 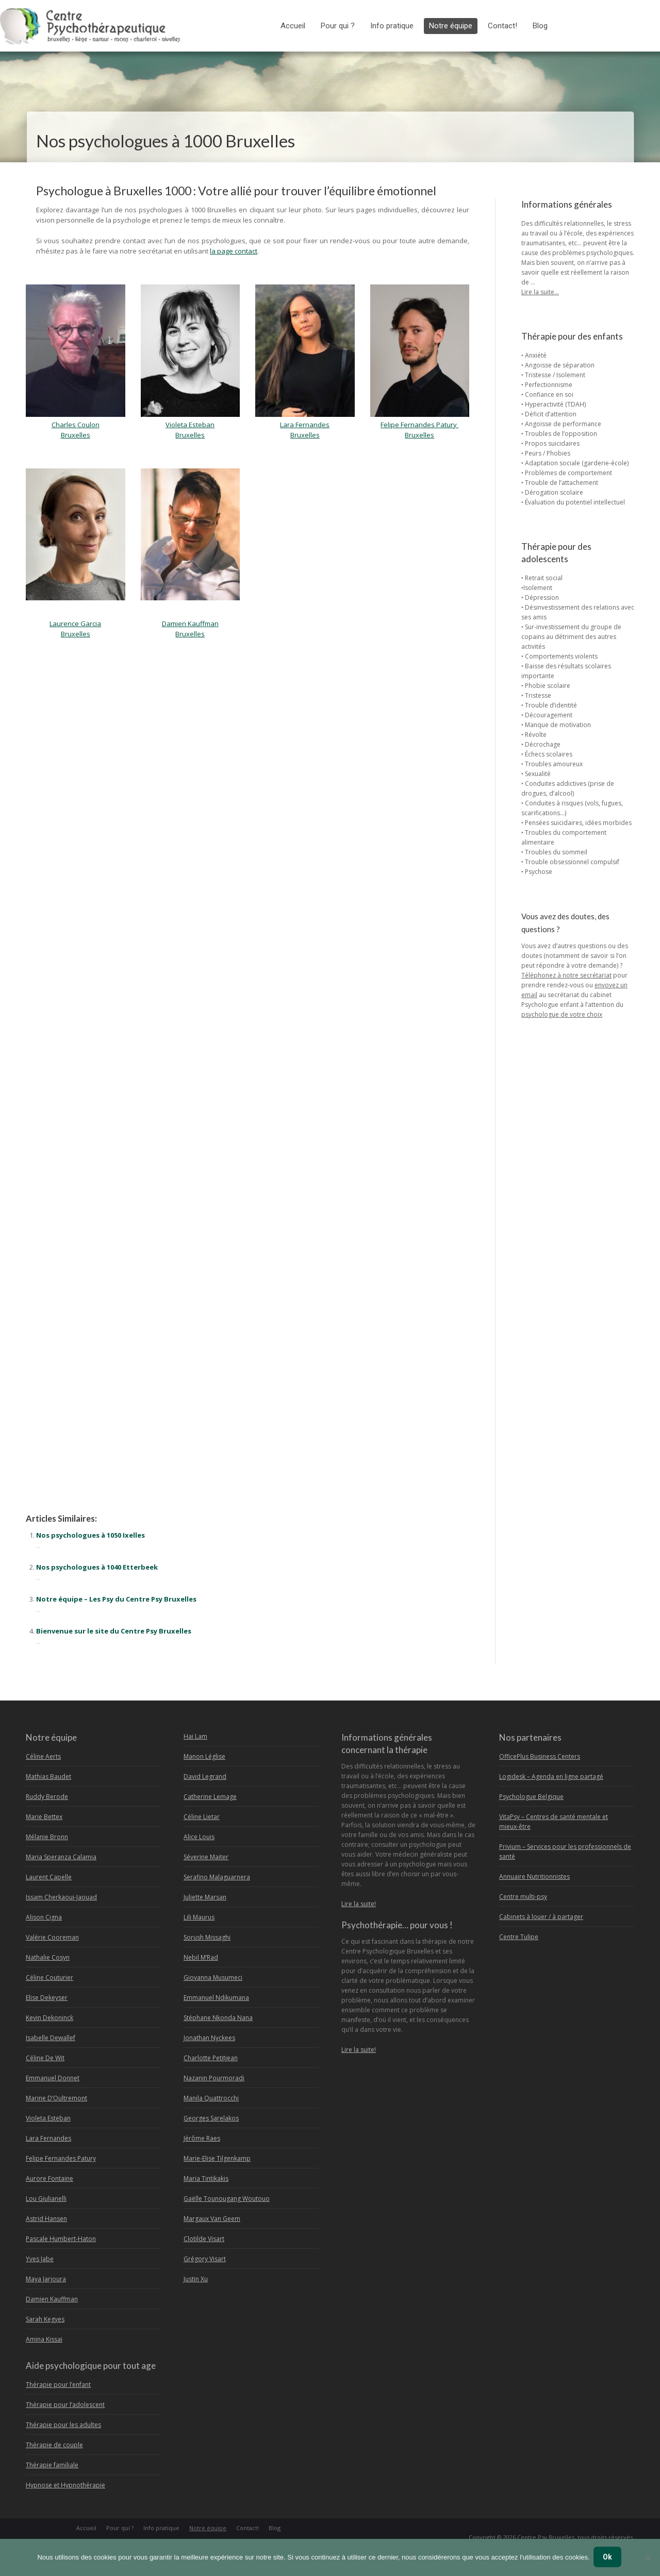 I want to click on Sorush Missaghi, so click(x=207, y=1937).